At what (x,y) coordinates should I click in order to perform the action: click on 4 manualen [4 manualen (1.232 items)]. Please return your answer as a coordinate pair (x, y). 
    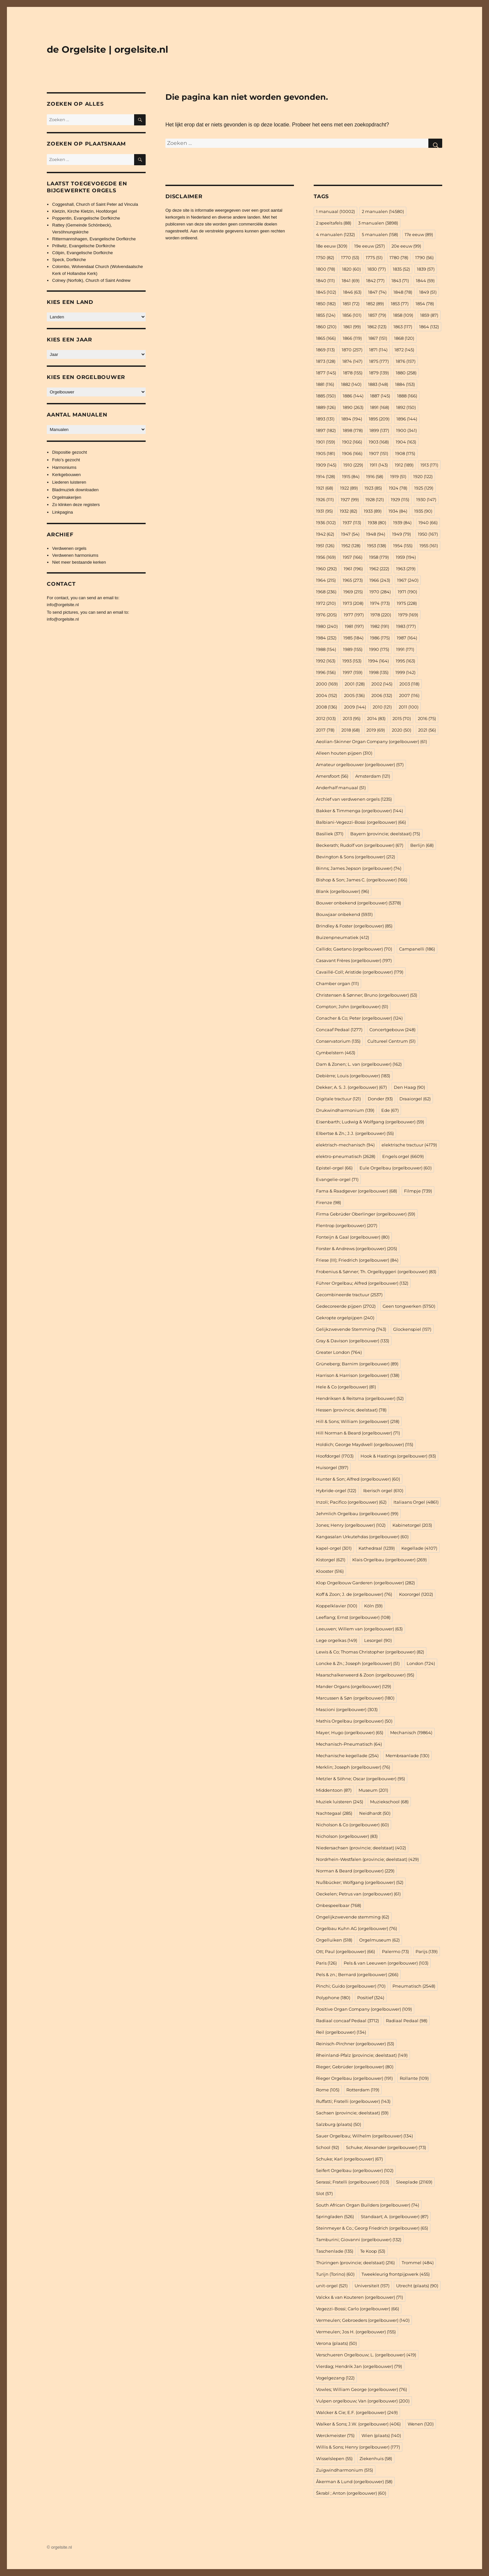
    Looking at the image, I should click on (335, 234).